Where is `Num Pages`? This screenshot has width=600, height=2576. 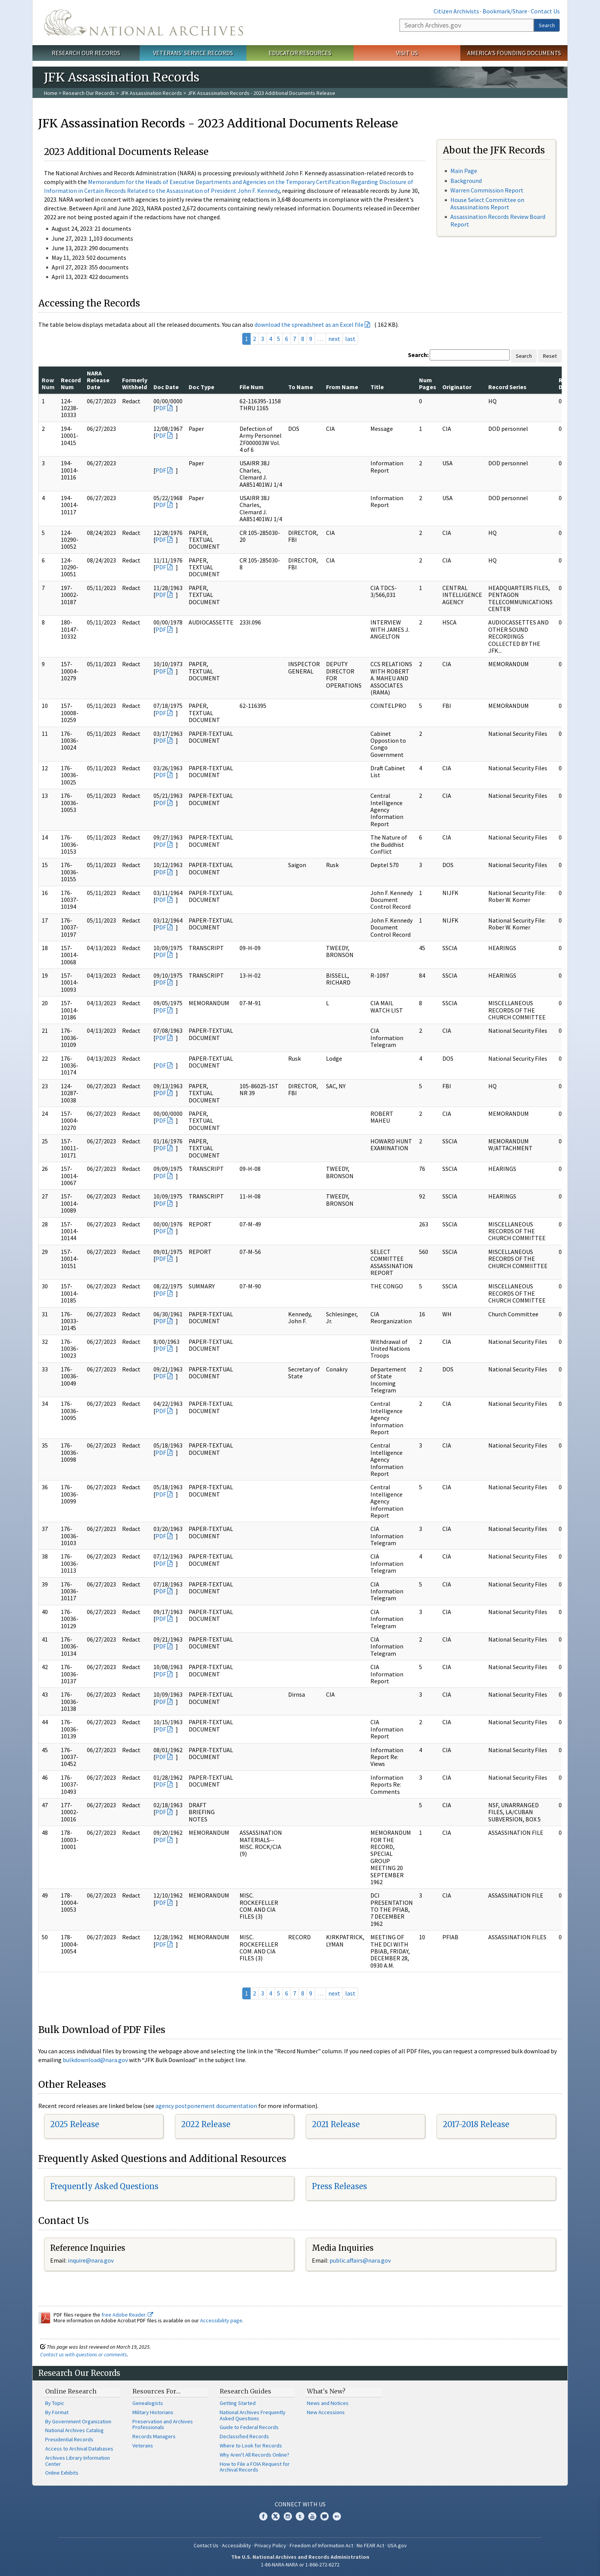
Num Pages is located at coordinates (427, 383).